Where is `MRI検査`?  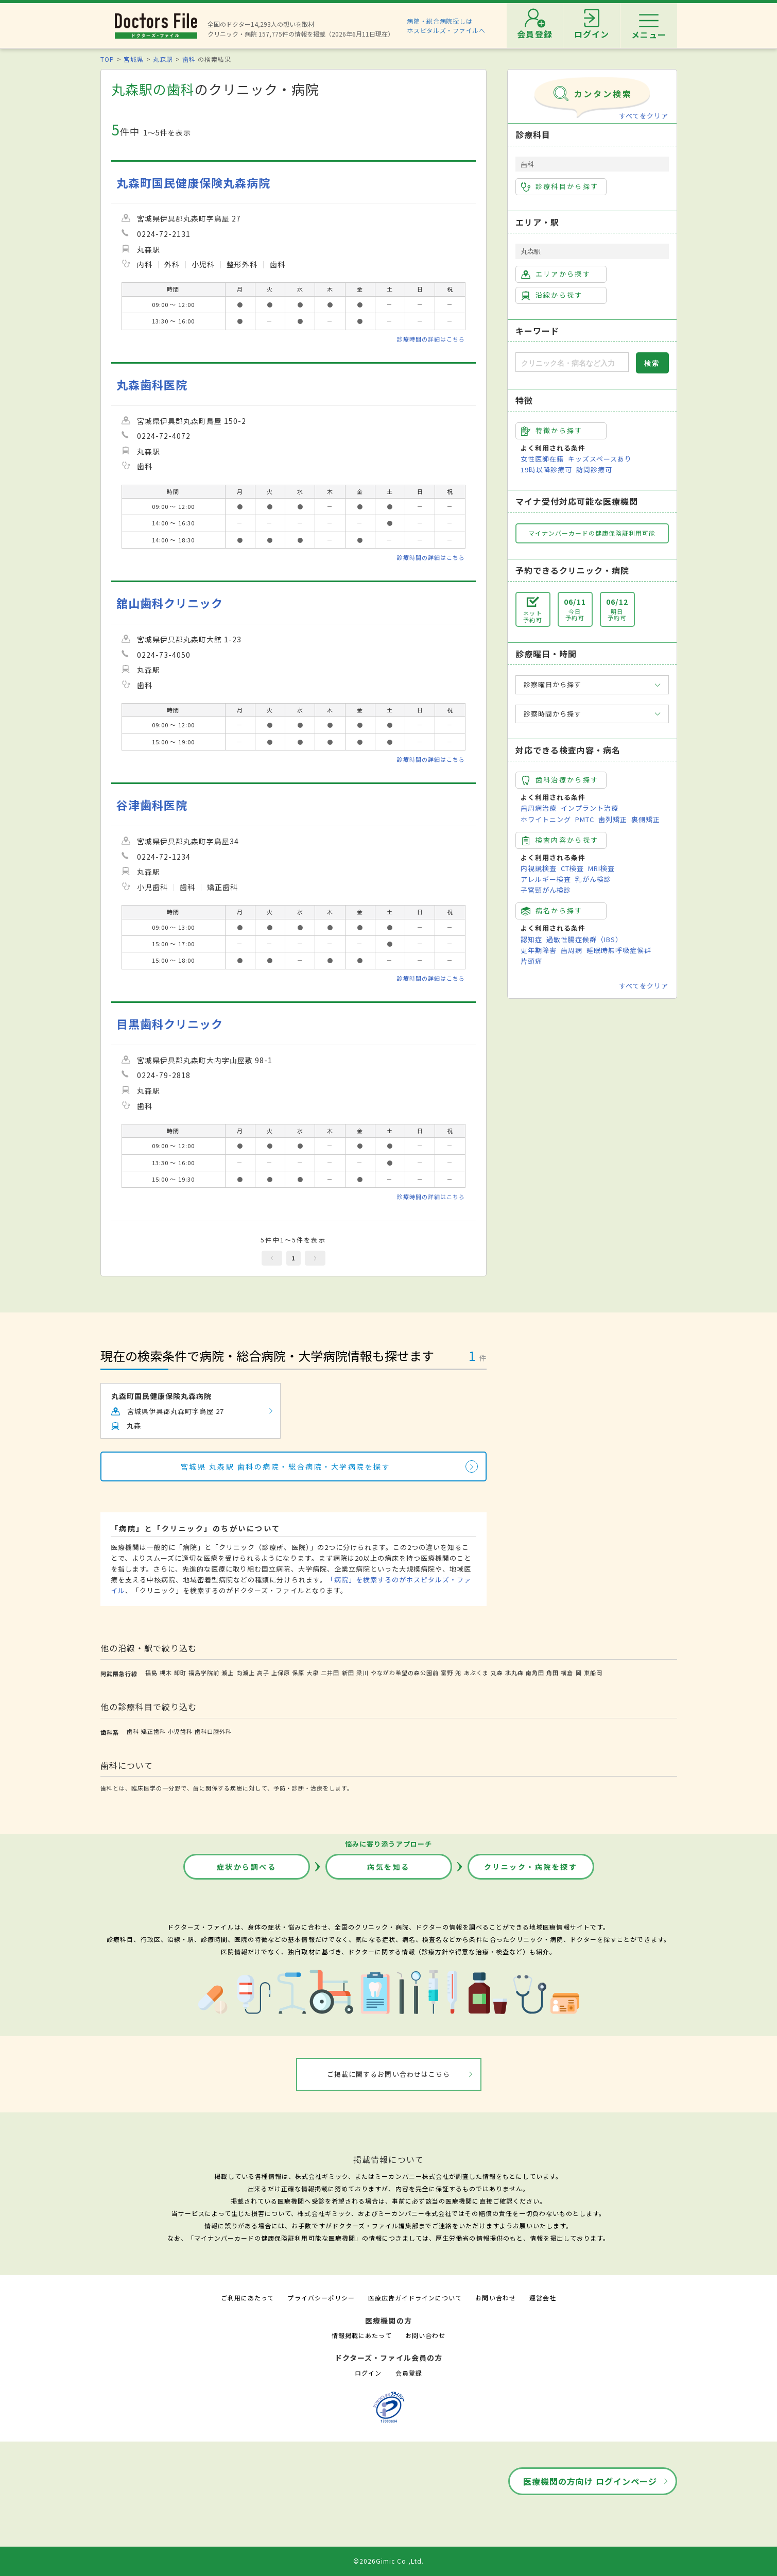 MRI検査 is located at coordinates (601, 868).